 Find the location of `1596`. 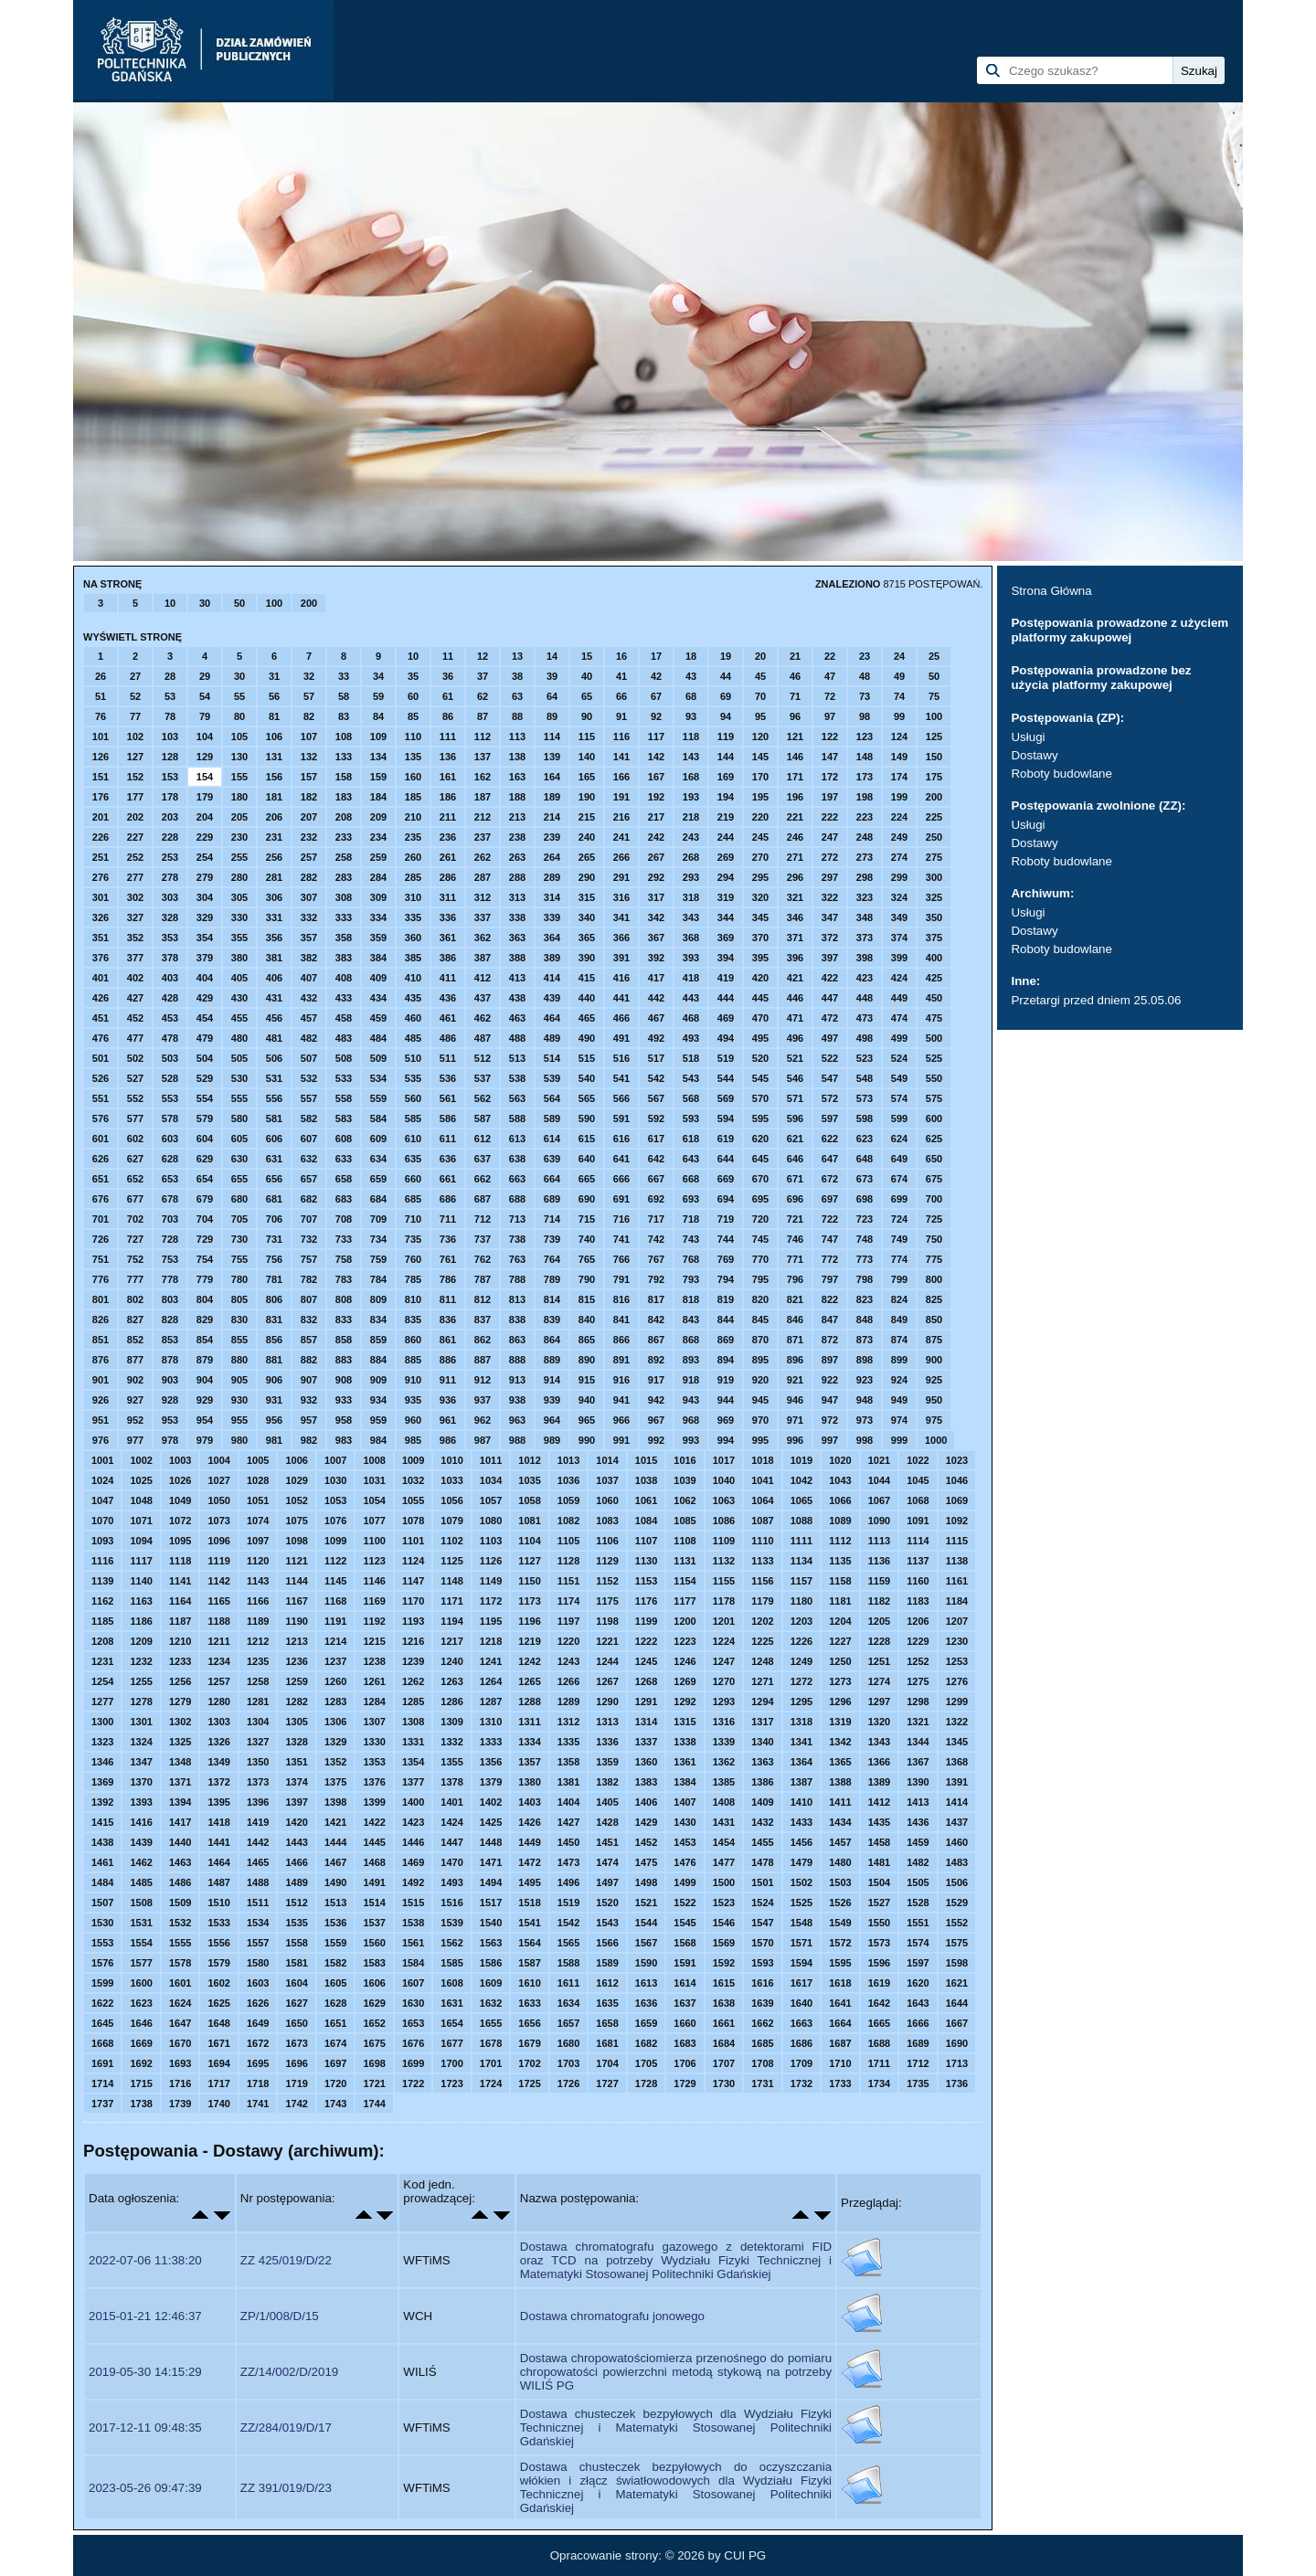

1596 is located at coordinates (879, 1962).